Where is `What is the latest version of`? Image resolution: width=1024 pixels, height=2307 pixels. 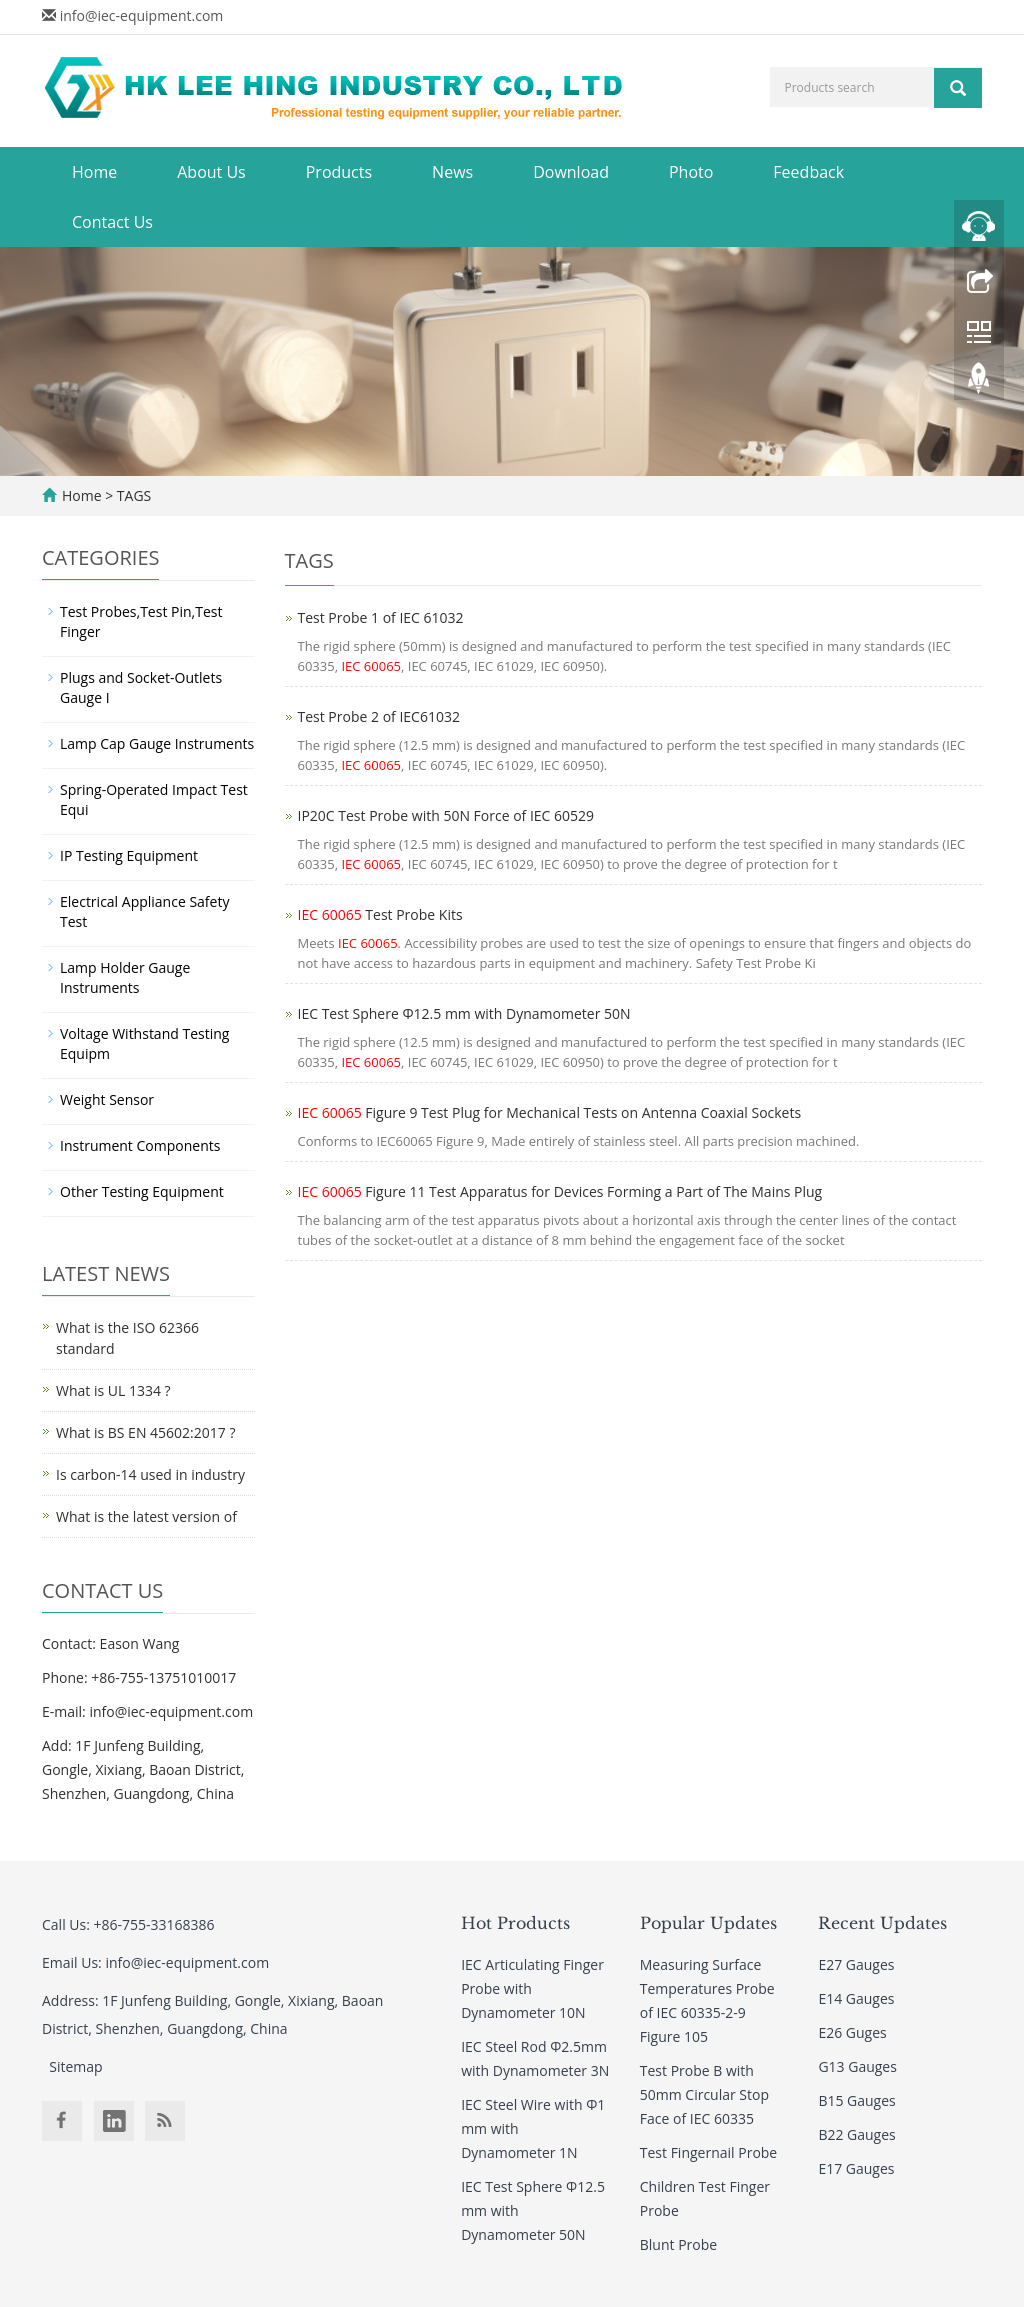 What is the latest version of is located at coordinates (146, 1516).